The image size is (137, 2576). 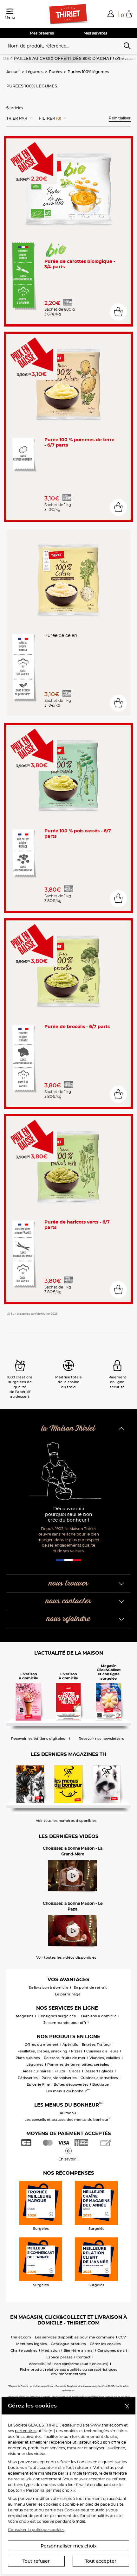 What do you see at coordinates (38, 2084) in the screenshot?
I see `Epicerie Fine` at bounding box center [38, 2084].